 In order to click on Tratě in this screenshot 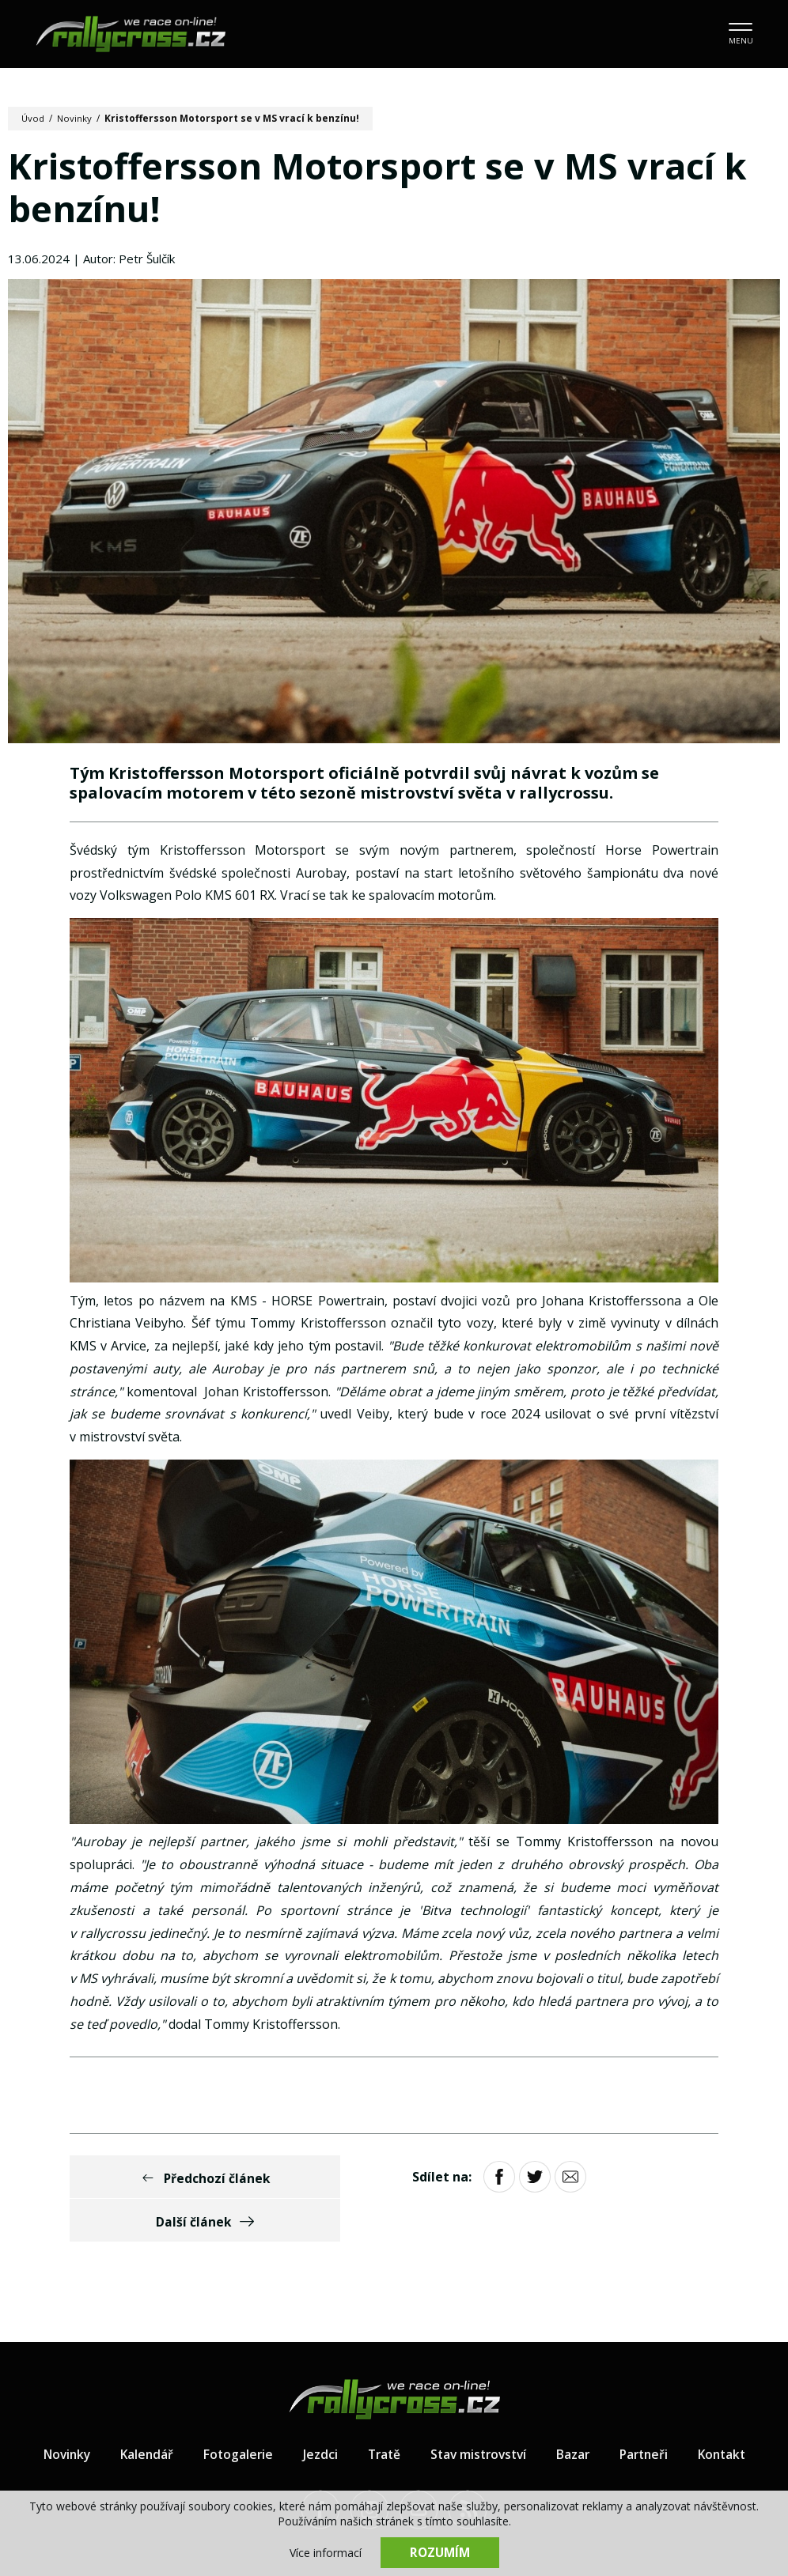, I will do `click(380, 2412)`.